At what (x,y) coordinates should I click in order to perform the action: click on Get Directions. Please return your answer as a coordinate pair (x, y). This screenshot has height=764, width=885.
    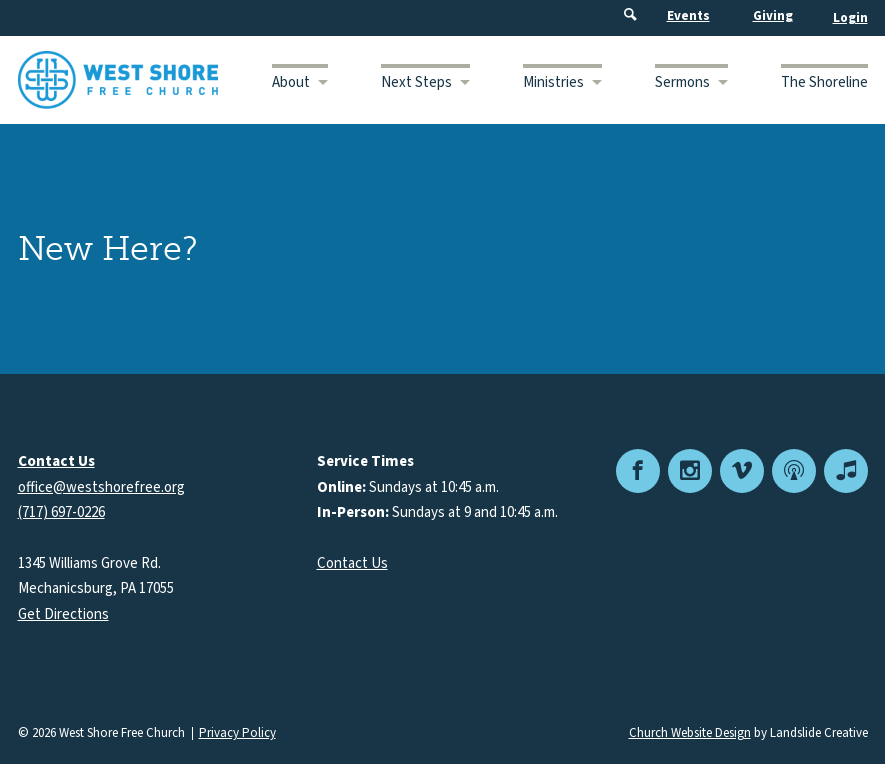
    Looking at the image, I should click on (63, 614).